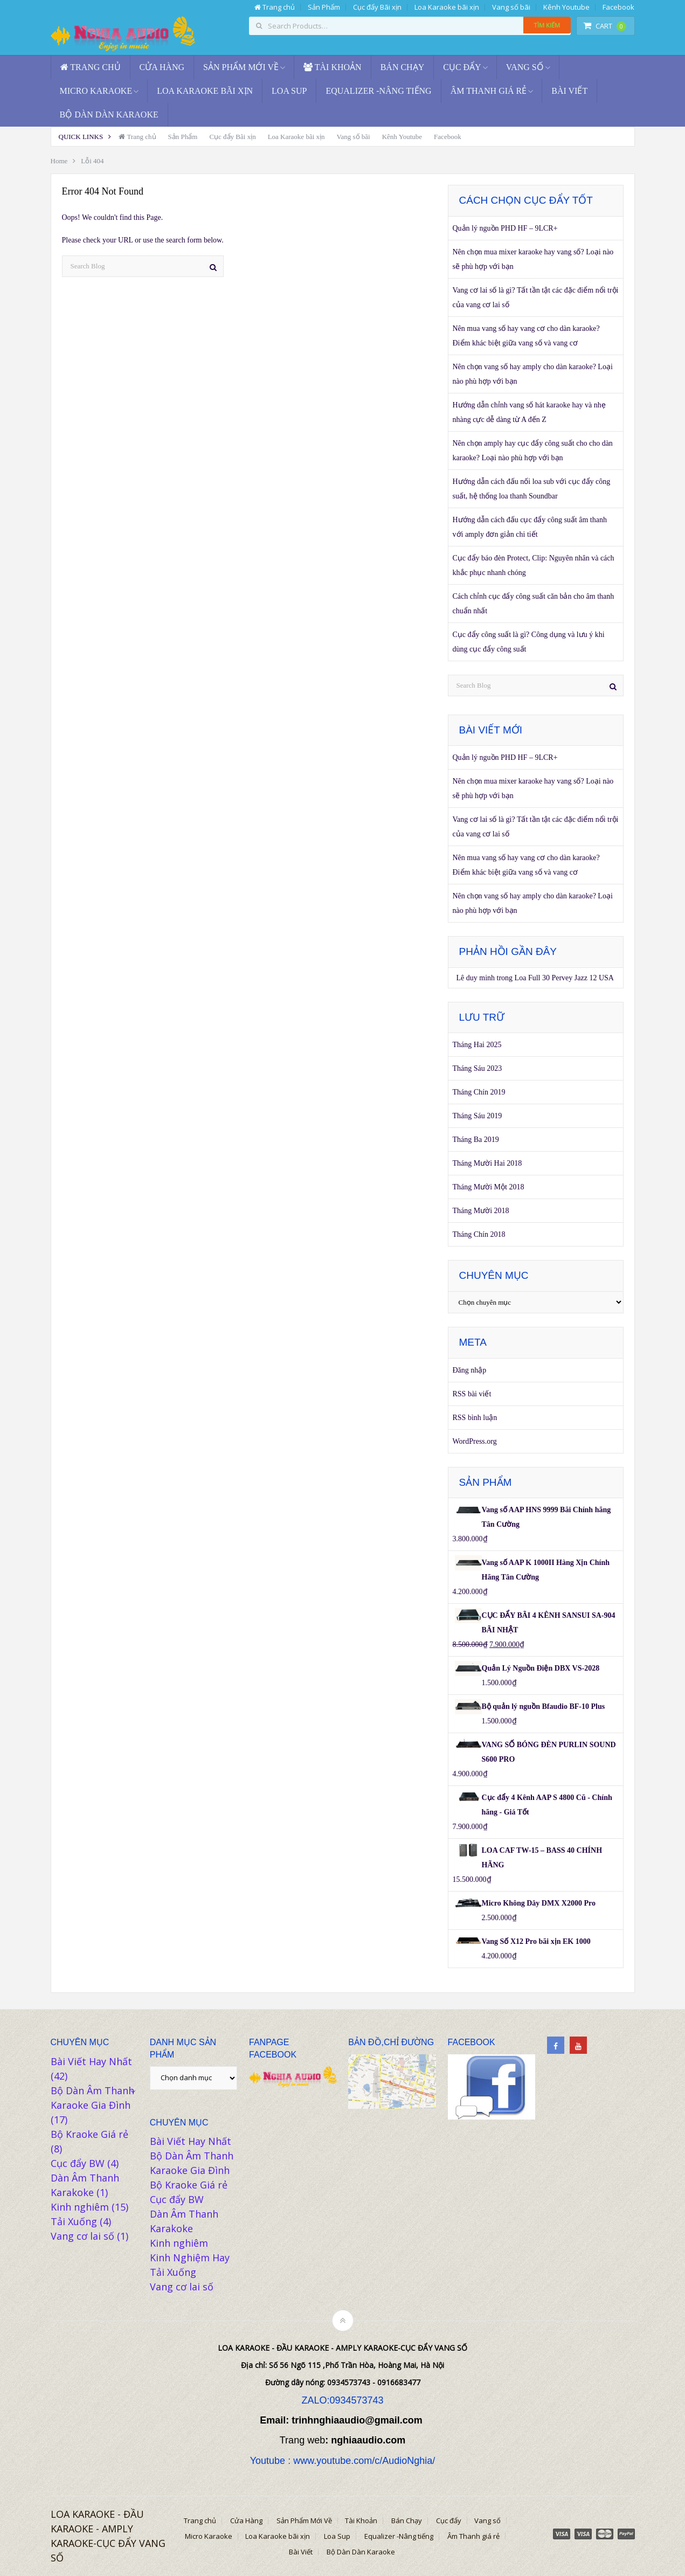  I want to click on Bài Viết Hay Nhất, so click(91, 2061).